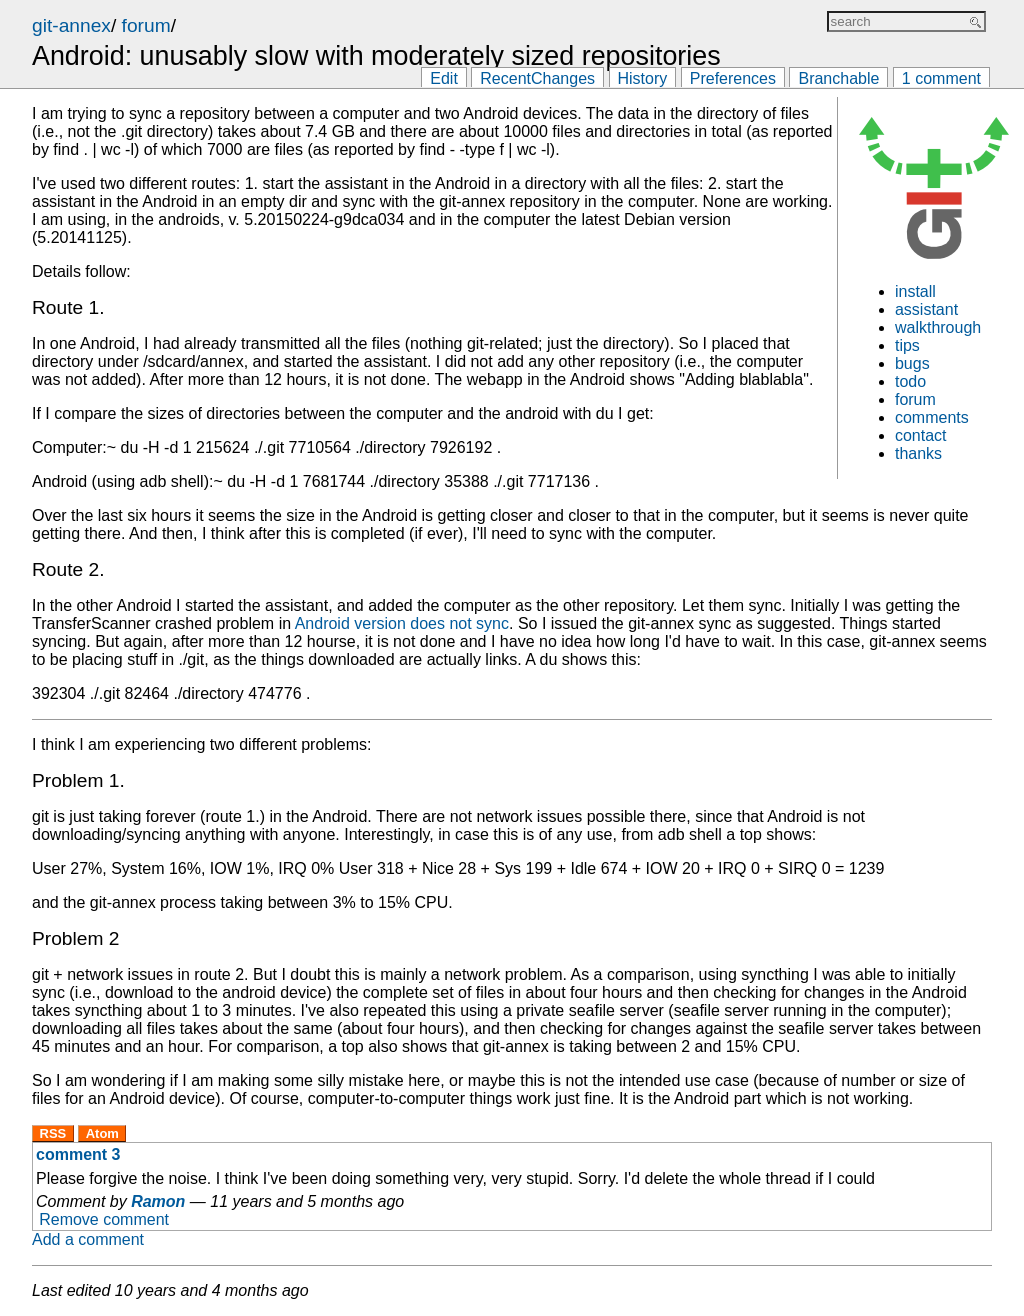 The image size is (1024, 1316). I want to click on Branchable, so click(838, 78).